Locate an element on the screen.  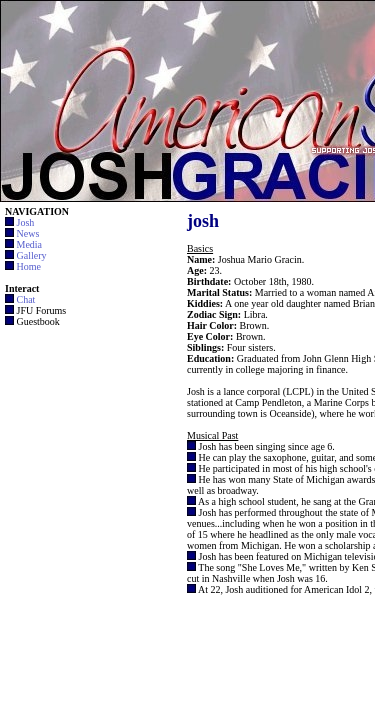
Chat is located at coordinates (26, 299).